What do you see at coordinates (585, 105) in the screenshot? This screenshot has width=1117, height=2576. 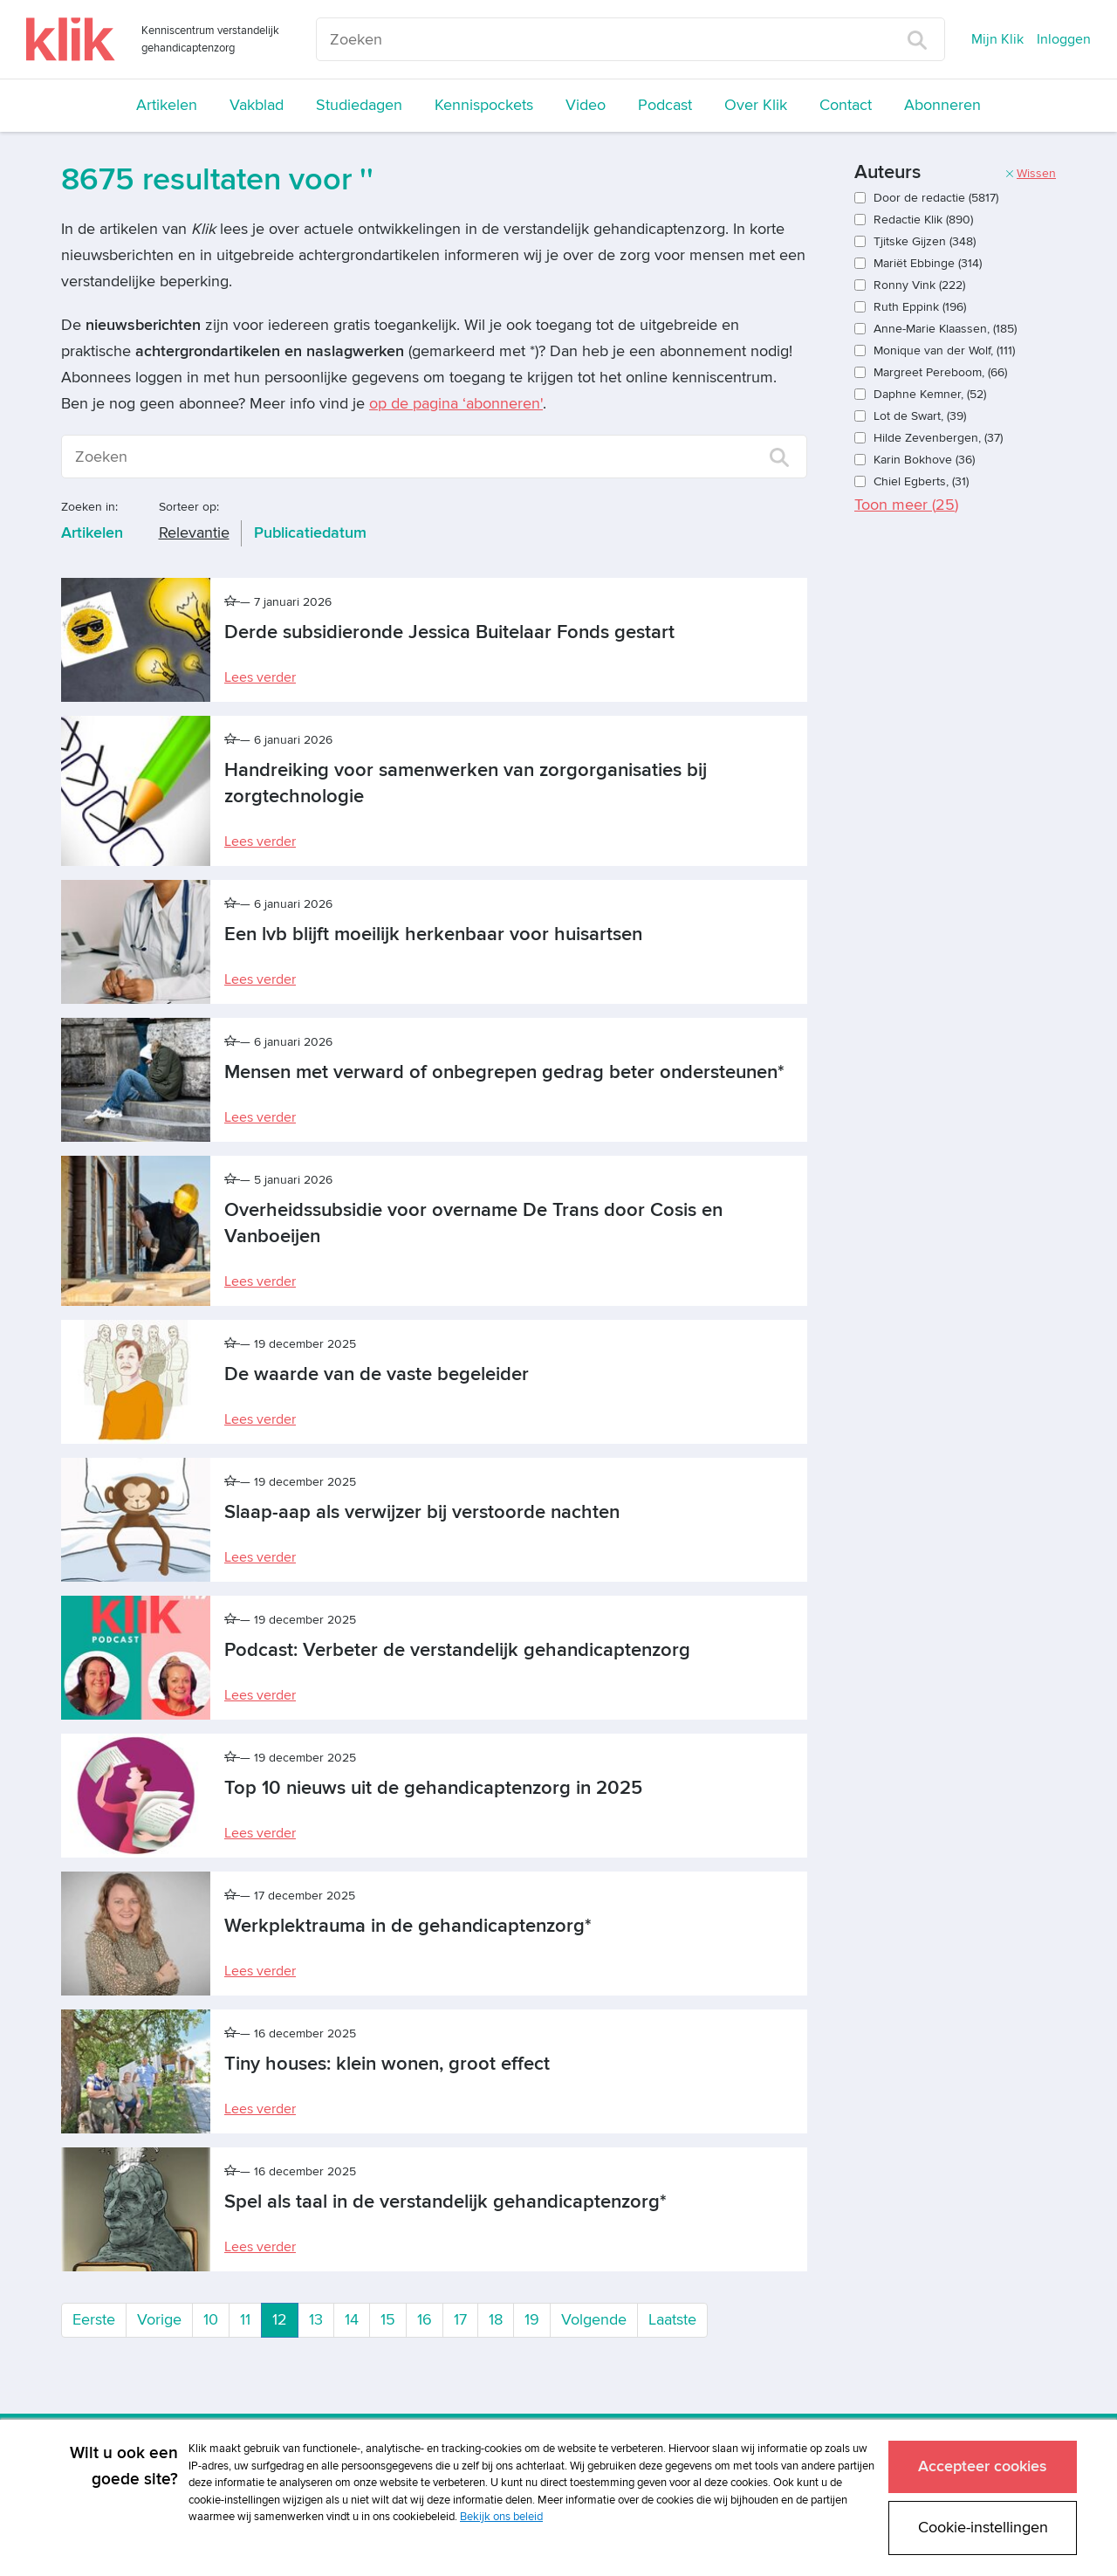 I see `Video` at bounding box center [585, 105].